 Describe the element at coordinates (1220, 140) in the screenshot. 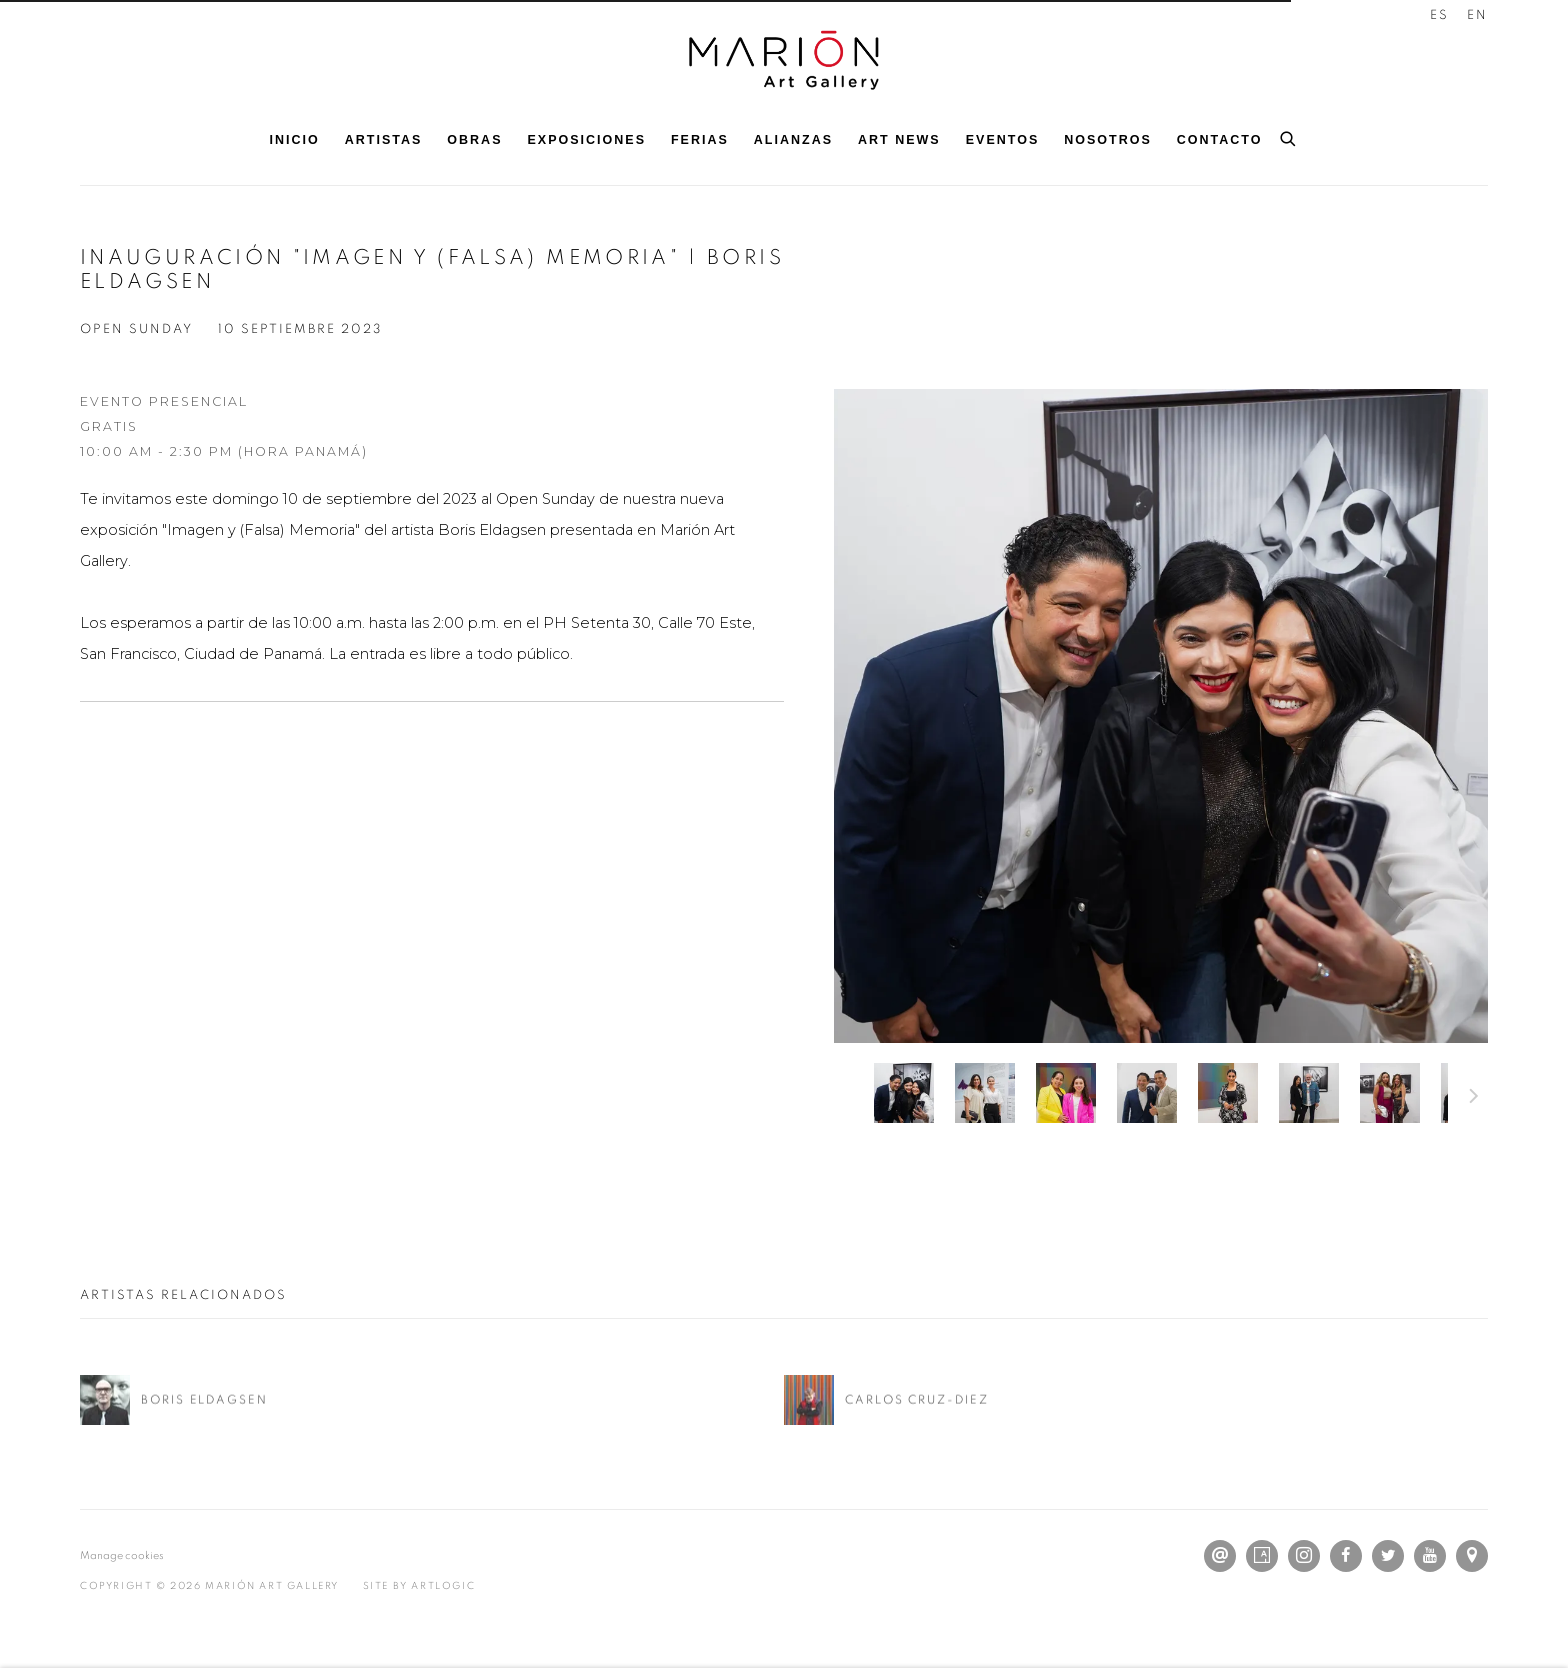

I see `Contacto [Link to Marión Art Gallery Contacto page]` at that location.